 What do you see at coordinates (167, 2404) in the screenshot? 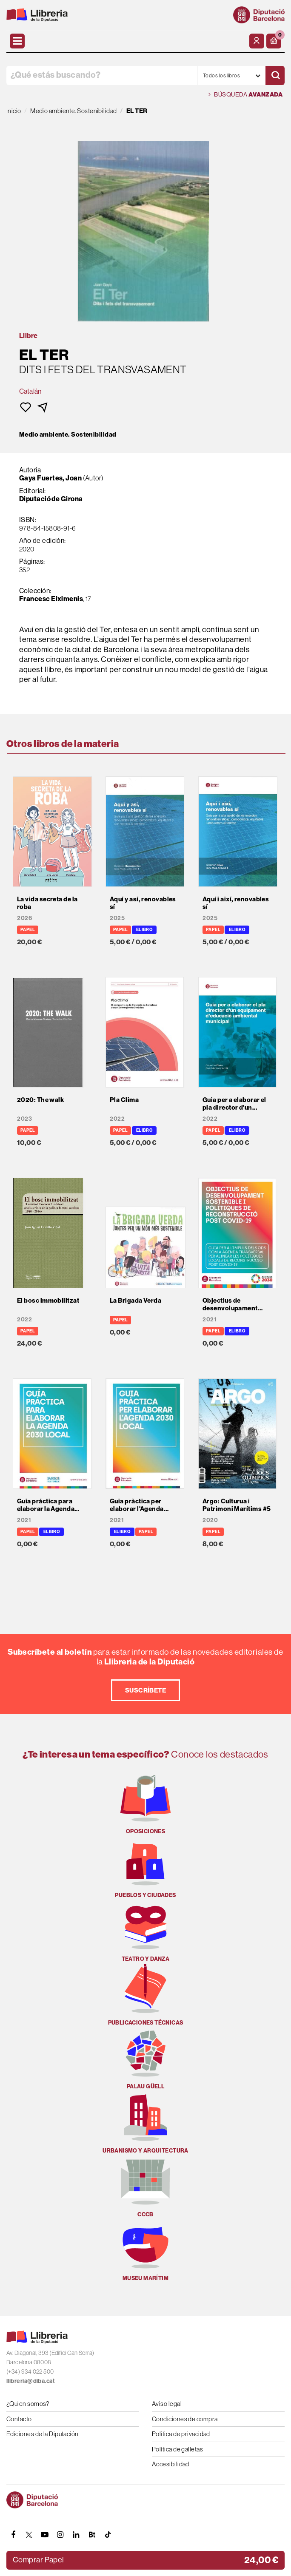
I see `Aviso legal` at bounding box center [167, 2404].